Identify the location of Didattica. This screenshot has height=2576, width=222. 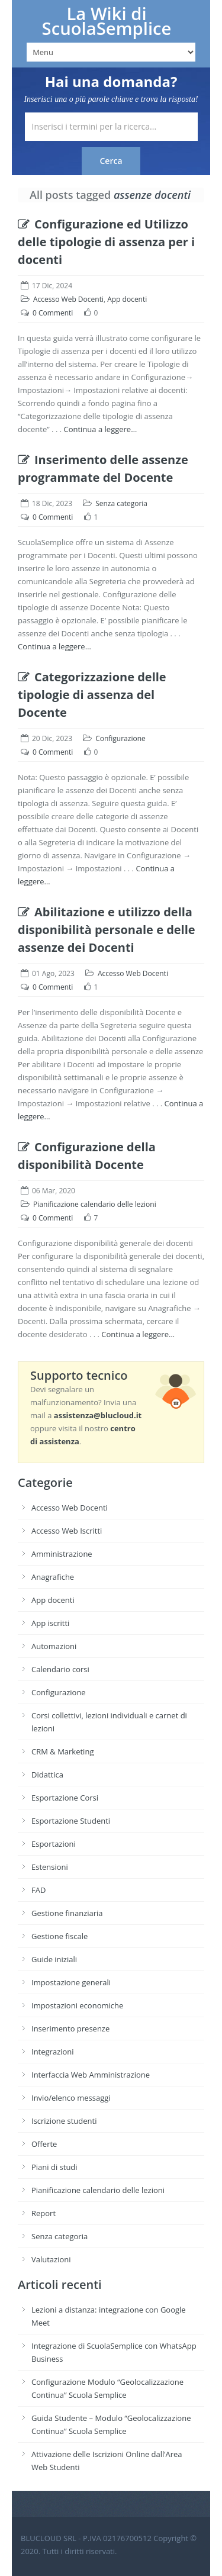
(47, 1774).